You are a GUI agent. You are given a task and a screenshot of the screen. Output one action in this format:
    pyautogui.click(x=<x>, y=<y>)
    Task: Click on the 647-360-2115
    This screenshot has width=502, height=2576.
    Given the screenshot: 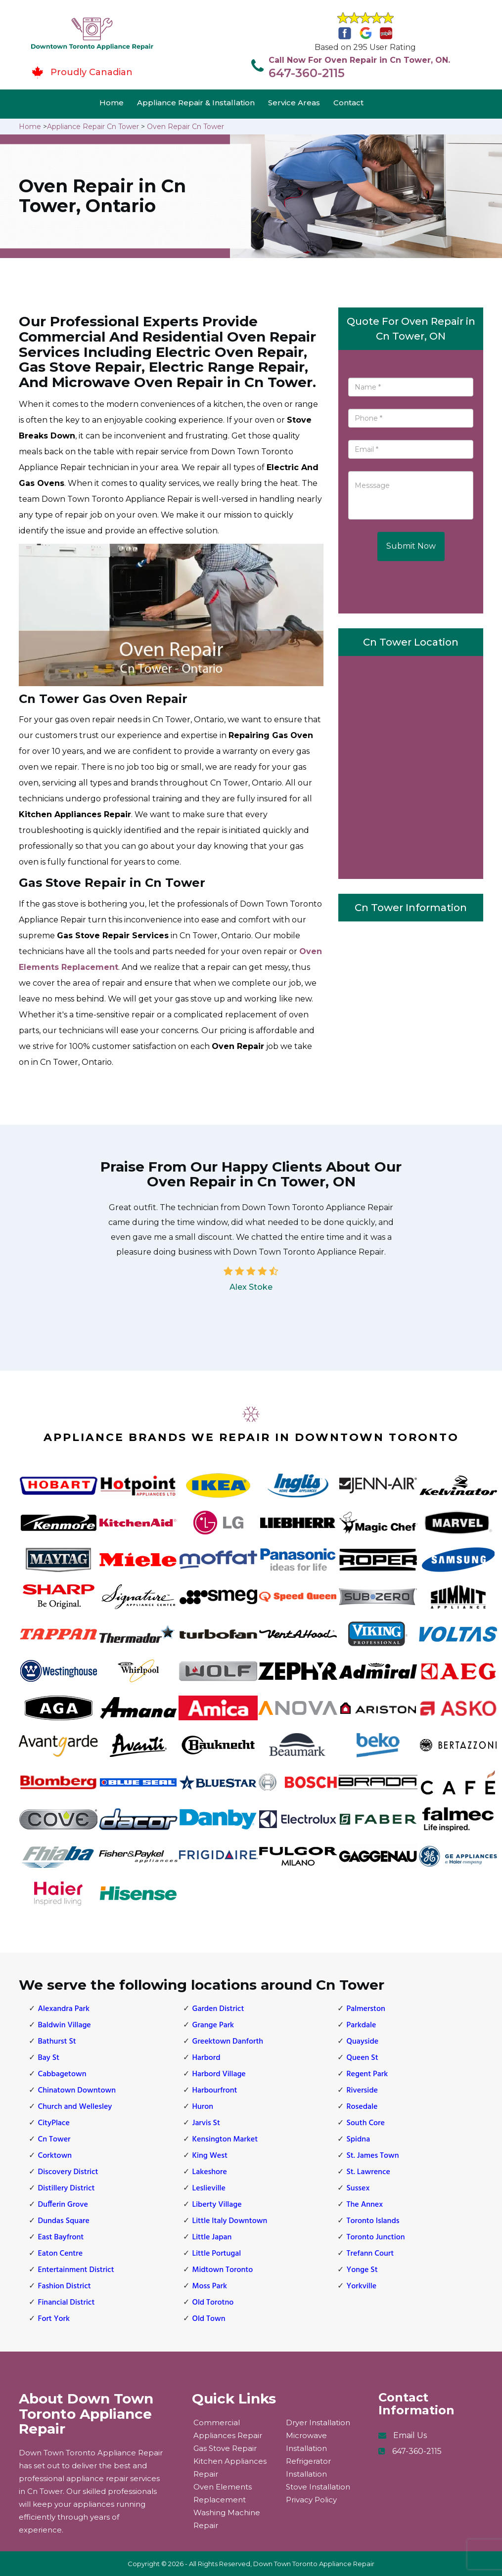 What is the action you would take?
    pyautogui.click(x=307, y=73)
    